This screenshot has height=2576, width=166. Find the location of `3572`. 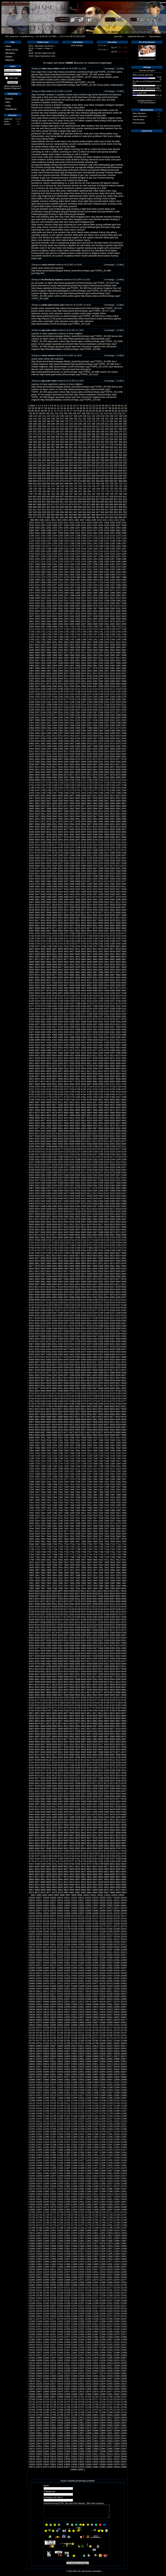

3572 is located at coordinates (72, 912).